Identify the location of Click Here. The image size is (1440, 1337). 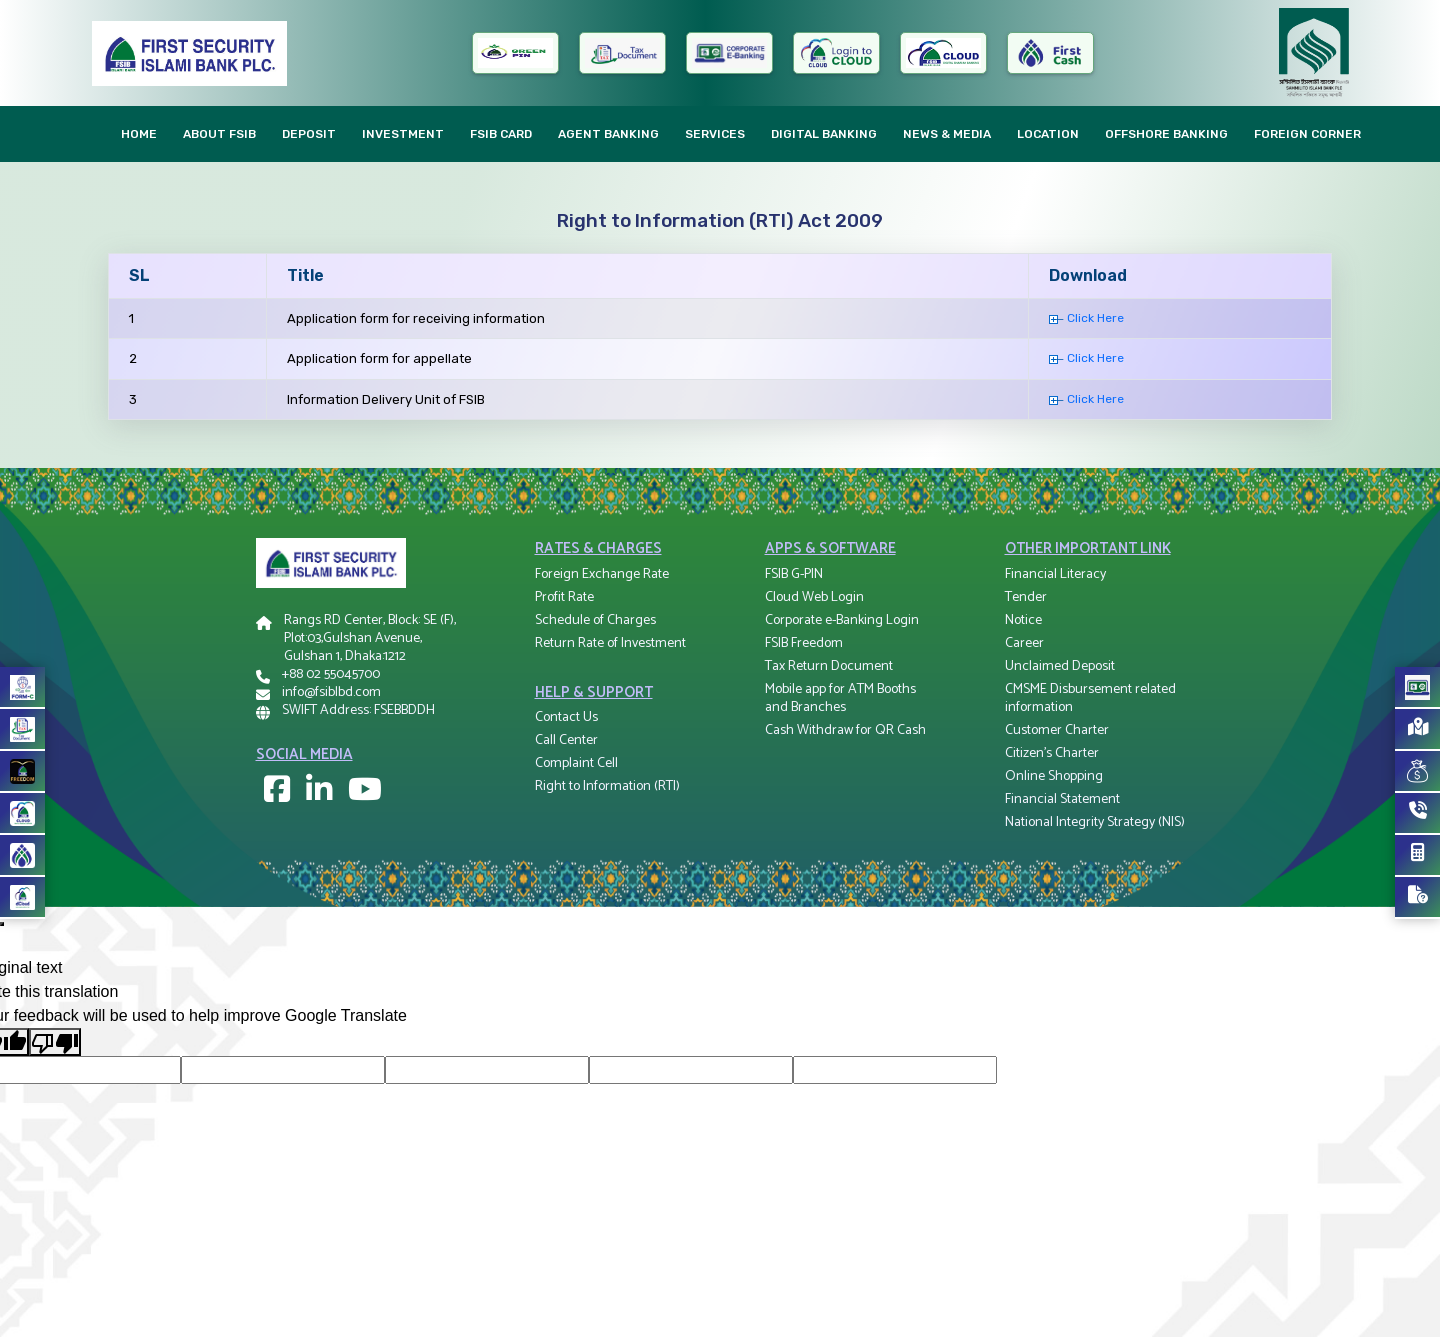
(1086, 318).